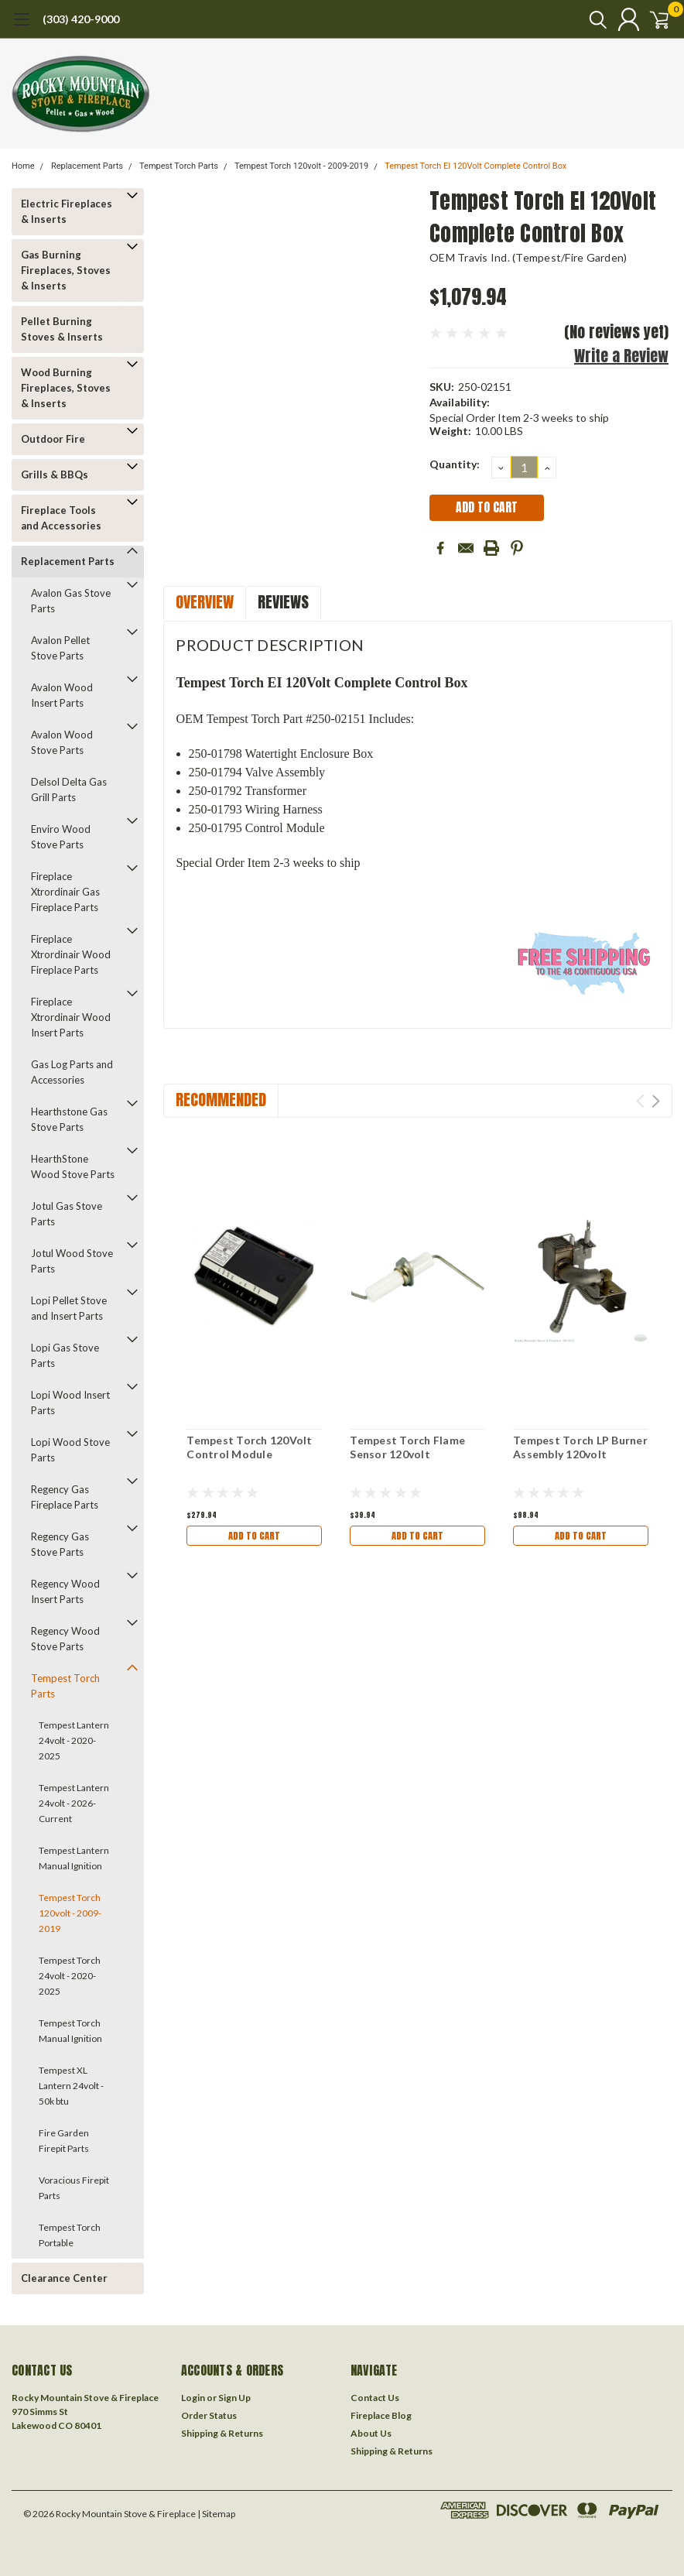 This screenshot has height=2576, width=684. I want to click on Fireplace Xtrordinair Gas Fireplace Parts, so click(65, 891).